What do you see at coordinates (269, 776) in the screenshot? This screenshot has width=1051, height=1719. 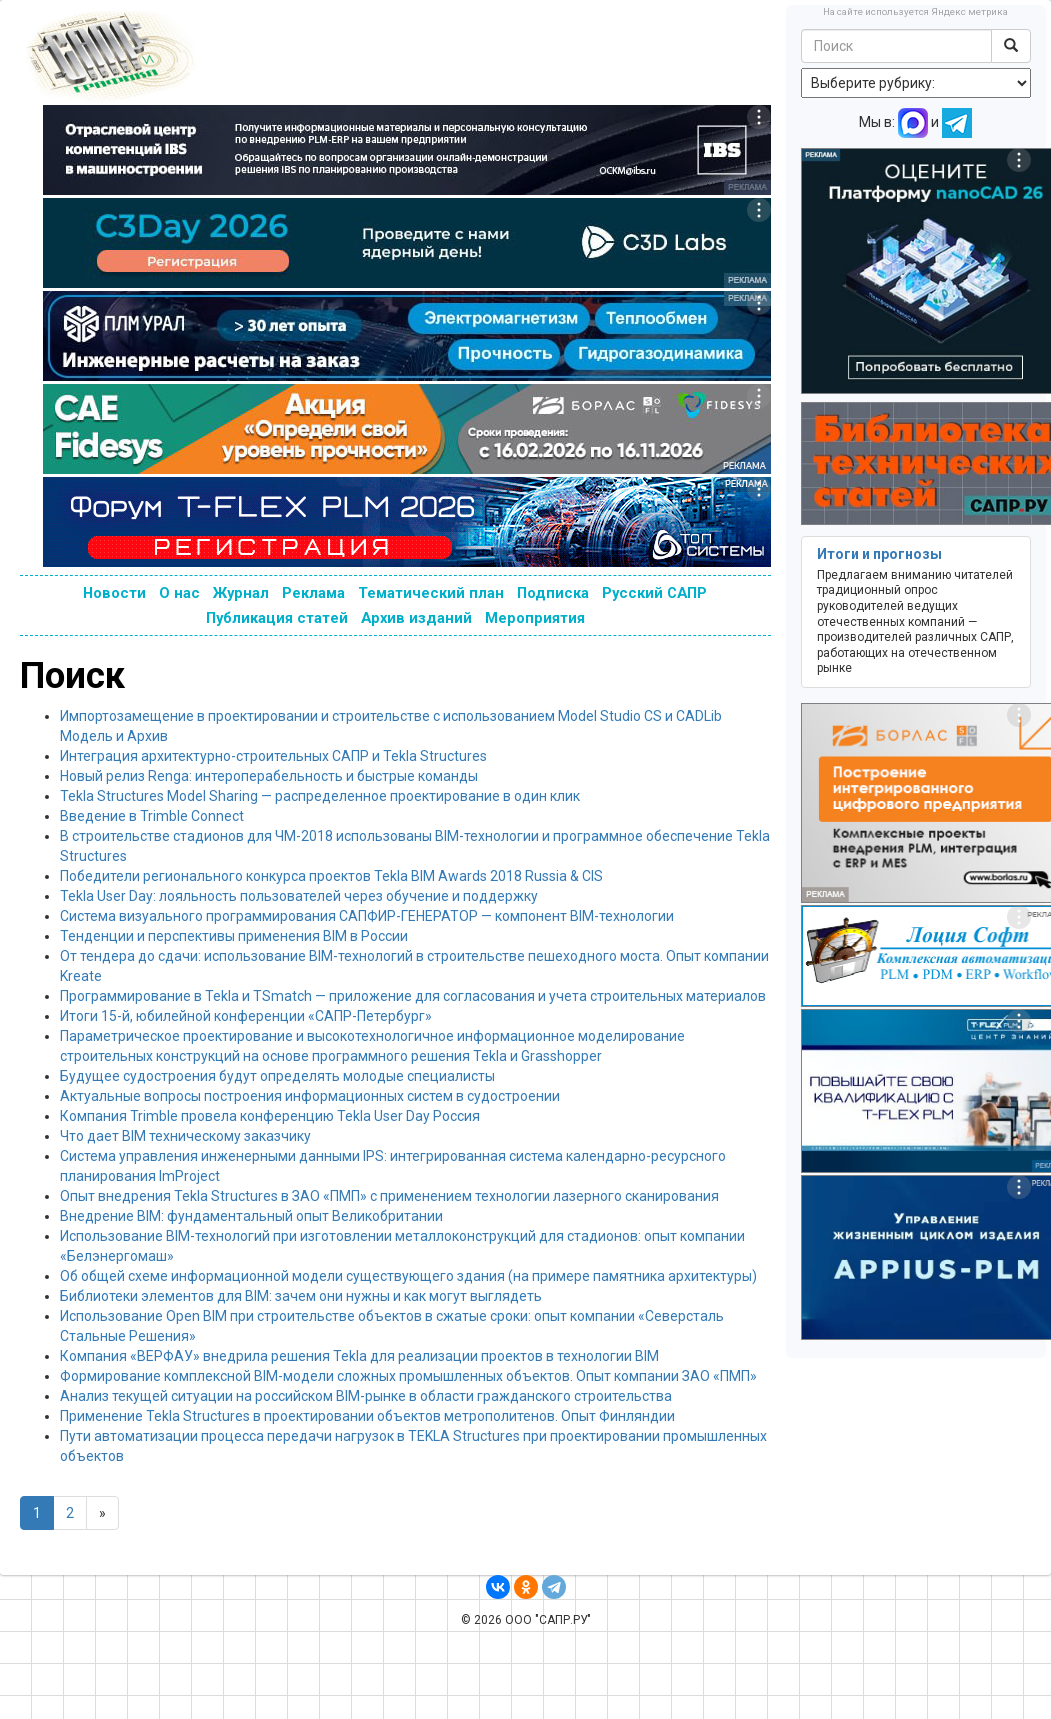 I see `Новый релиз Renga: интероперабельность и быстрые команды` at bounding box center [269, 776].